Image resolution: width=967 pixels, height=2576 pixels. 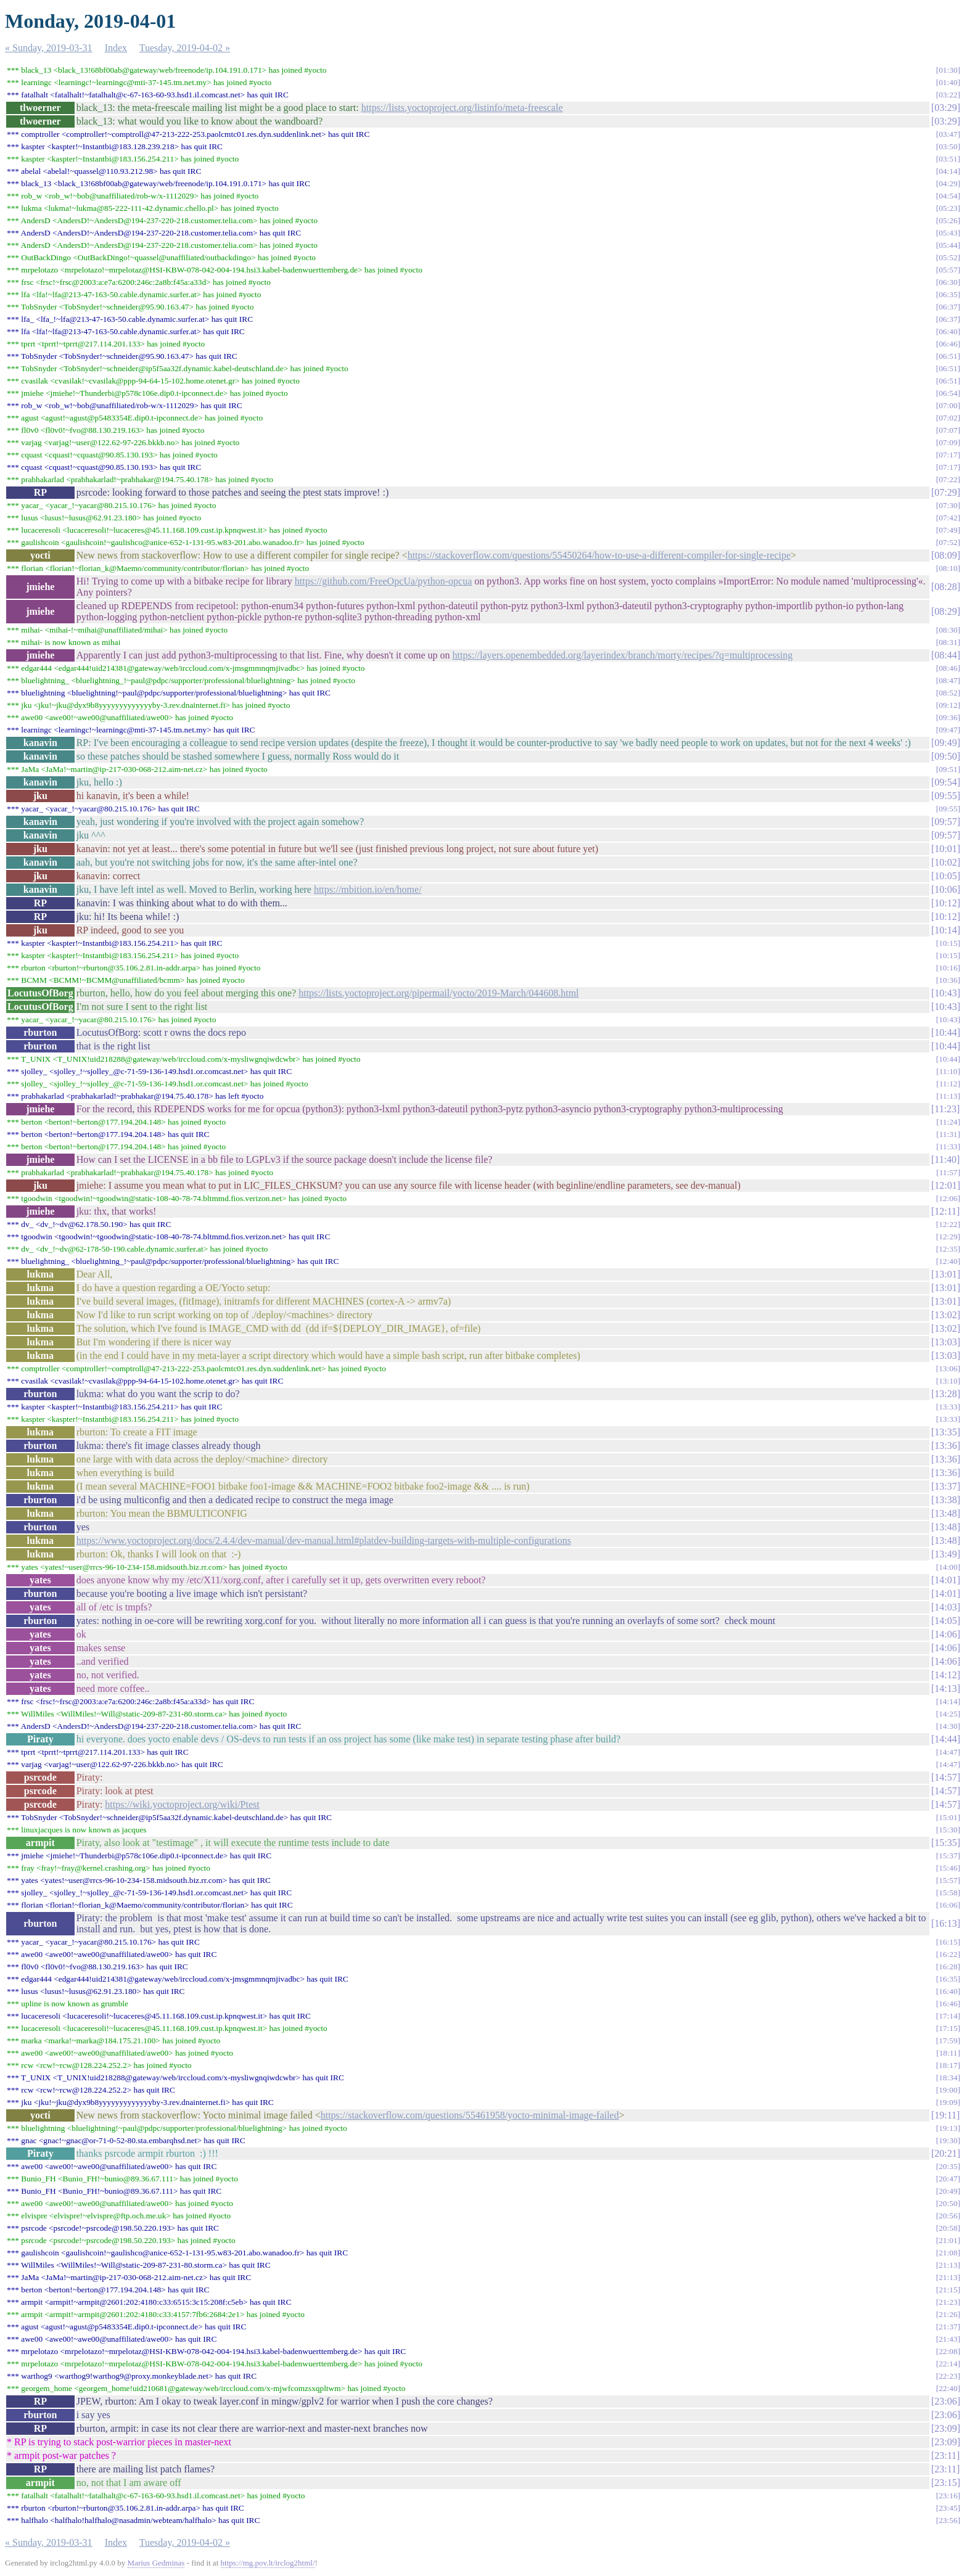 I want to click on 22:23, so click(x=948, y=2376).